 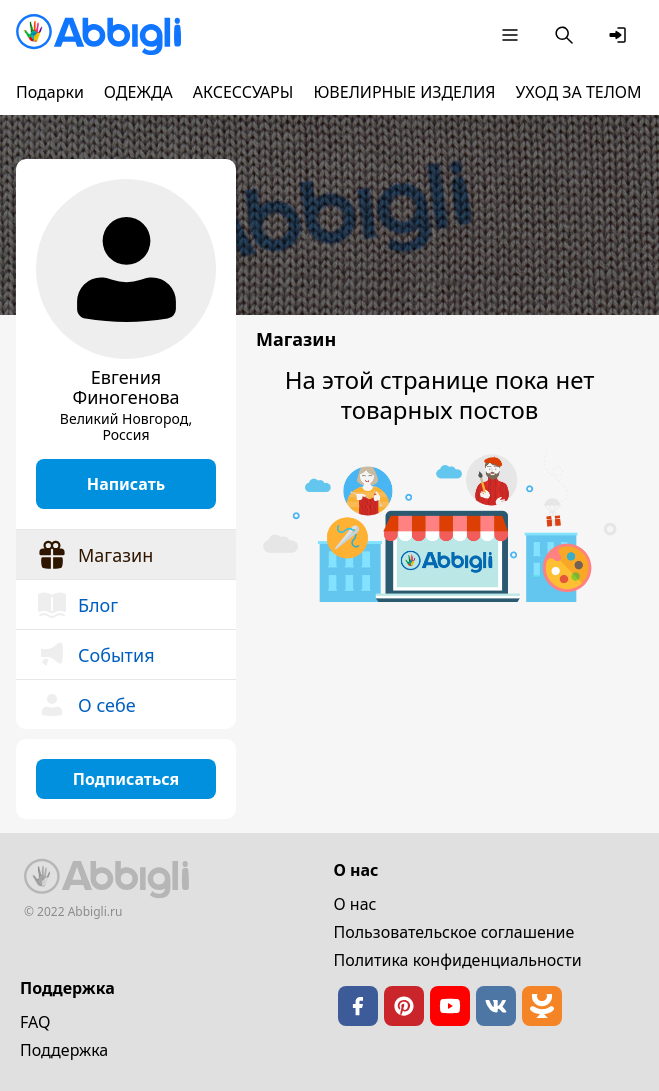 What do you see at coordinates (458, 960) in the screenshot?
I see `Политика конфиденциальности` at bounding box center [458, 960].